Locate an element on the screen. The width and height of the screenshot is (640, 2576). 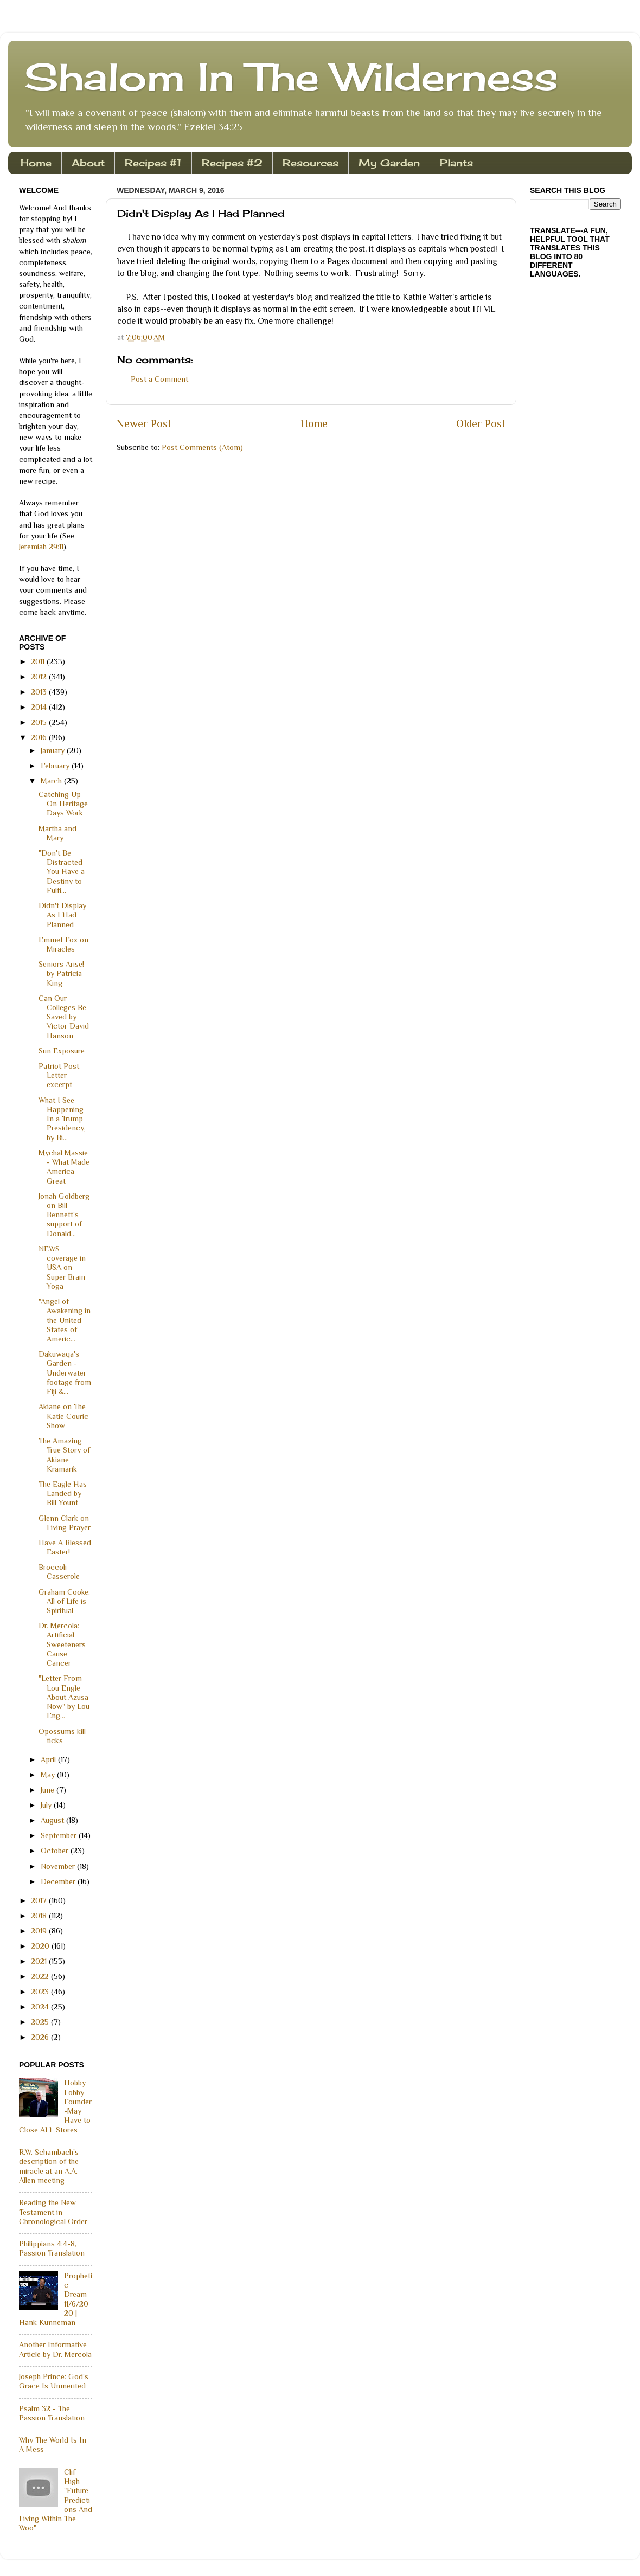
Glenn Clark on Living Prayer is located at coordinates (65, 1523).